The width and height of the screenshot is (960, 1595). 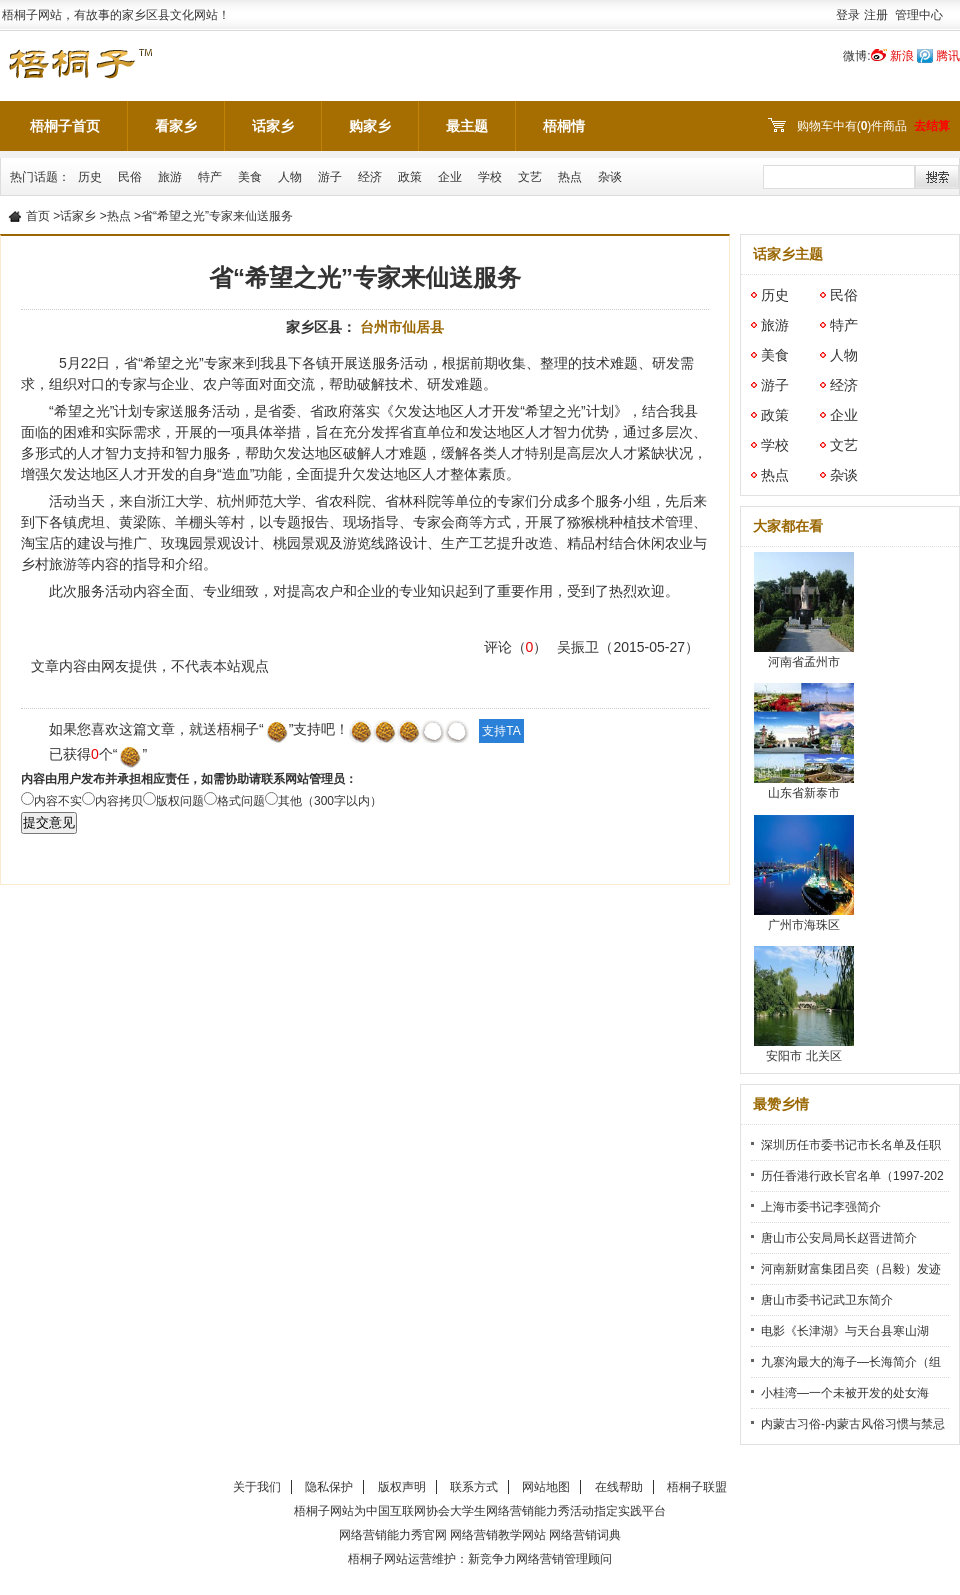 I want to click on 唐山市委书记武卫东简介, so click(x=827, y=1300).